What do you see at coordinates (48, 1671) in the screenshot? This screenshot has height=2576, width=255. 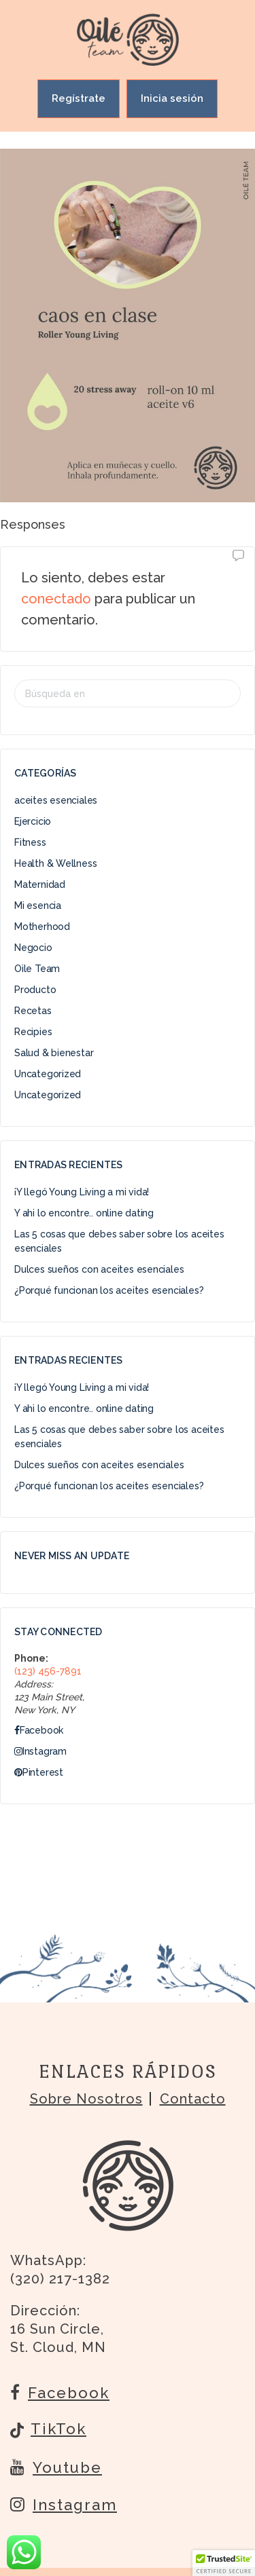 I see `(123) 456-7891` at bounding box center [48, 1671].